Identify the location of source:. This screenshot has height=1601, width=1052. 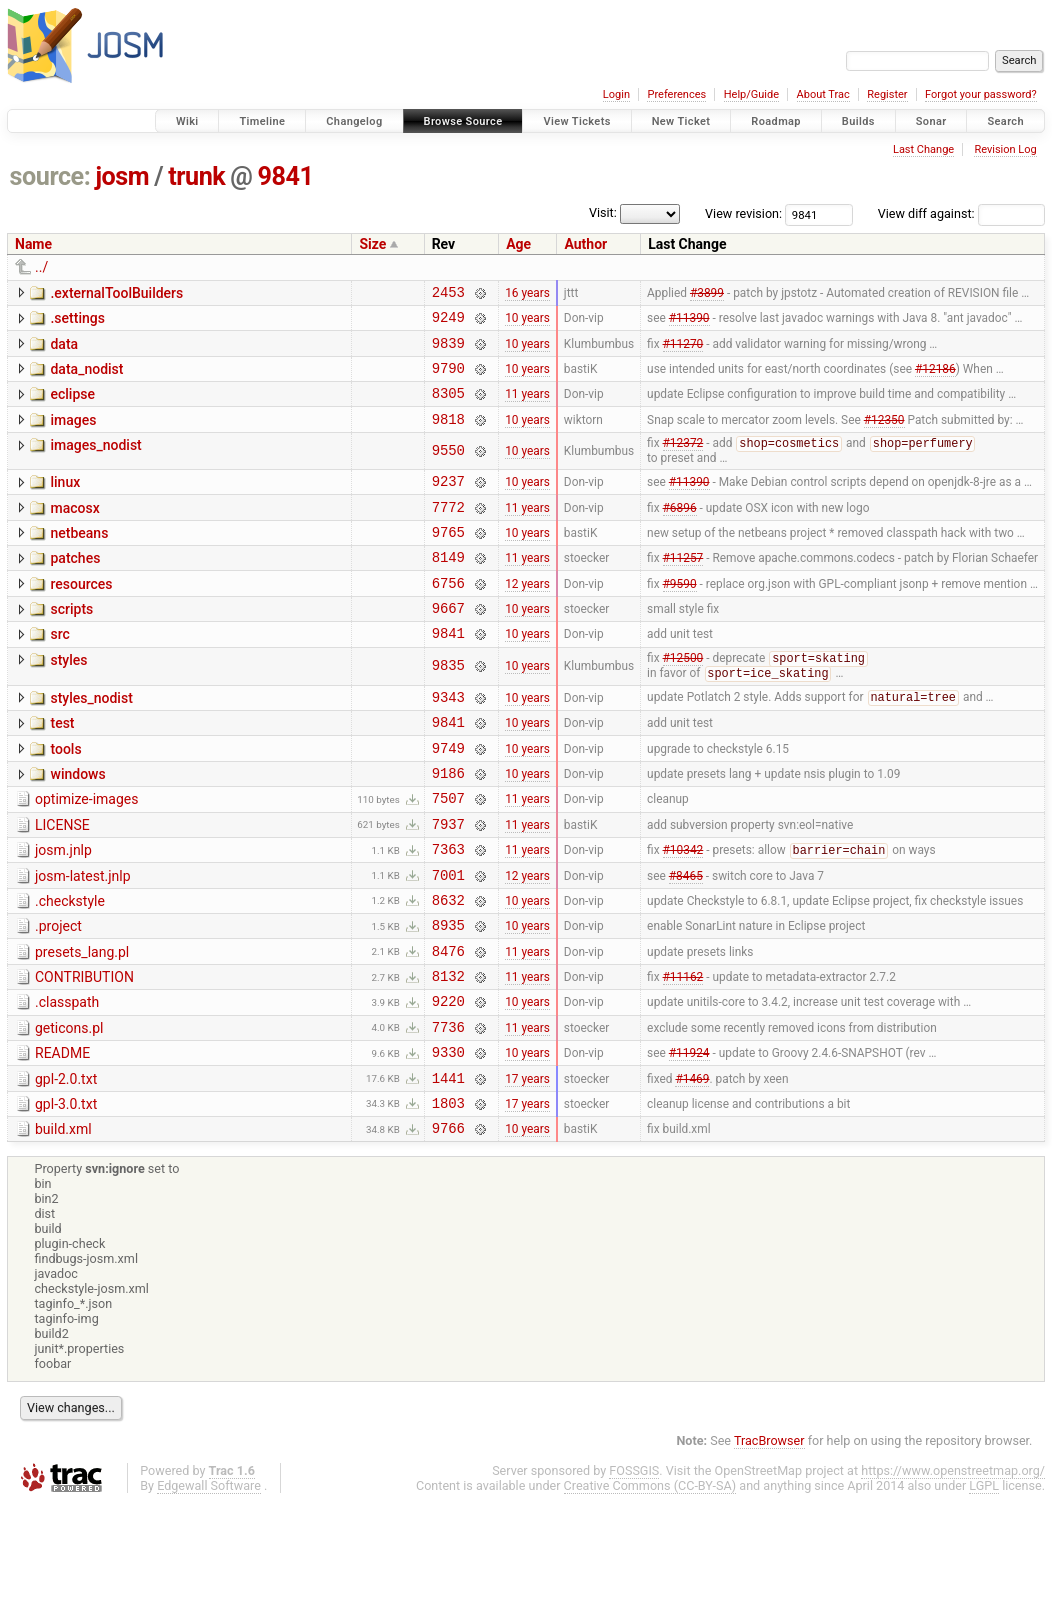
(50, 176).